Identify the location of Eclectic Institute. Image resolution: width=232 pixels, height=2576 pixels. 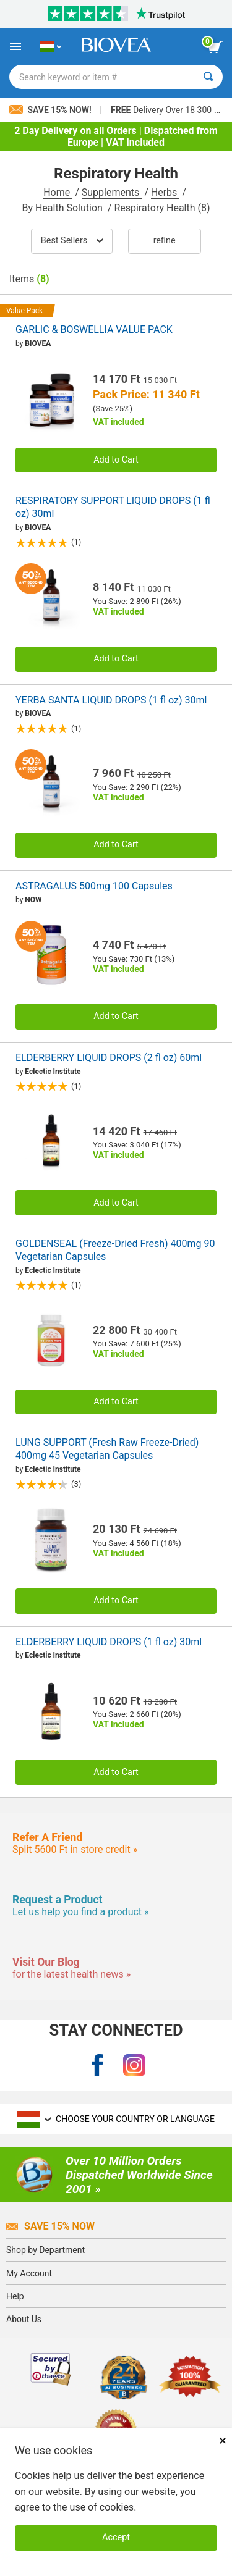
(52, 1071).